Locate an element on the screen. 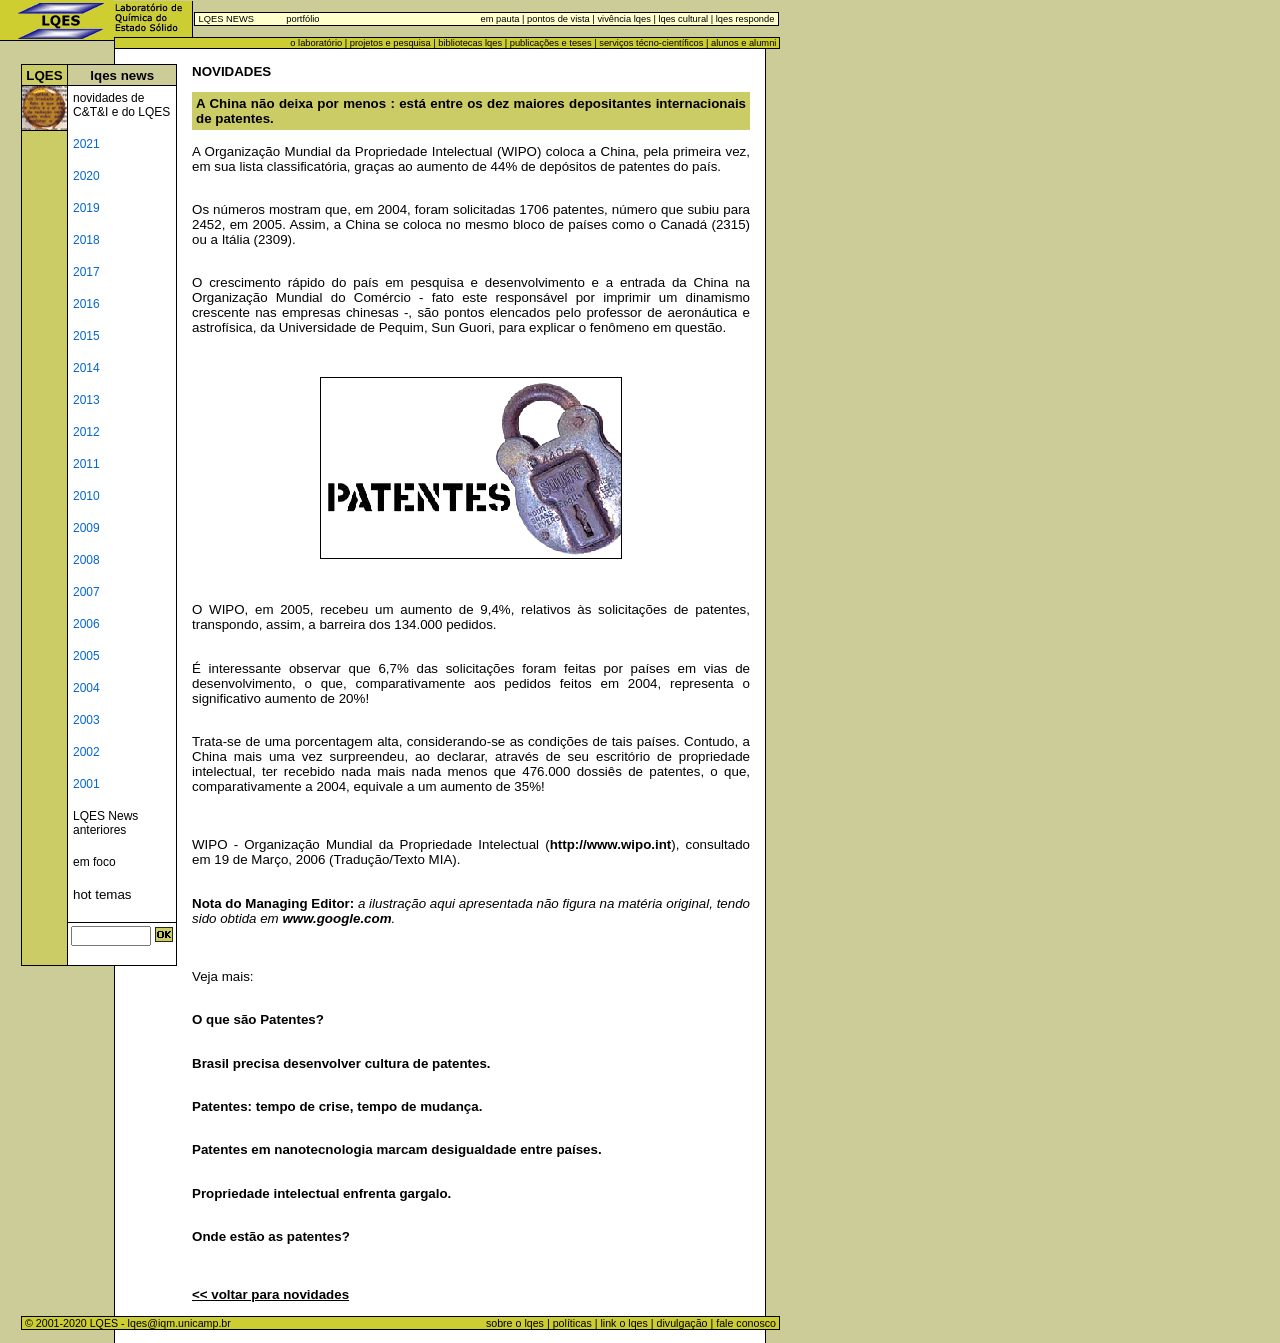 The width and height of the screenshot is (1280, 1343). políticas is located at coordinates (572, 1323).